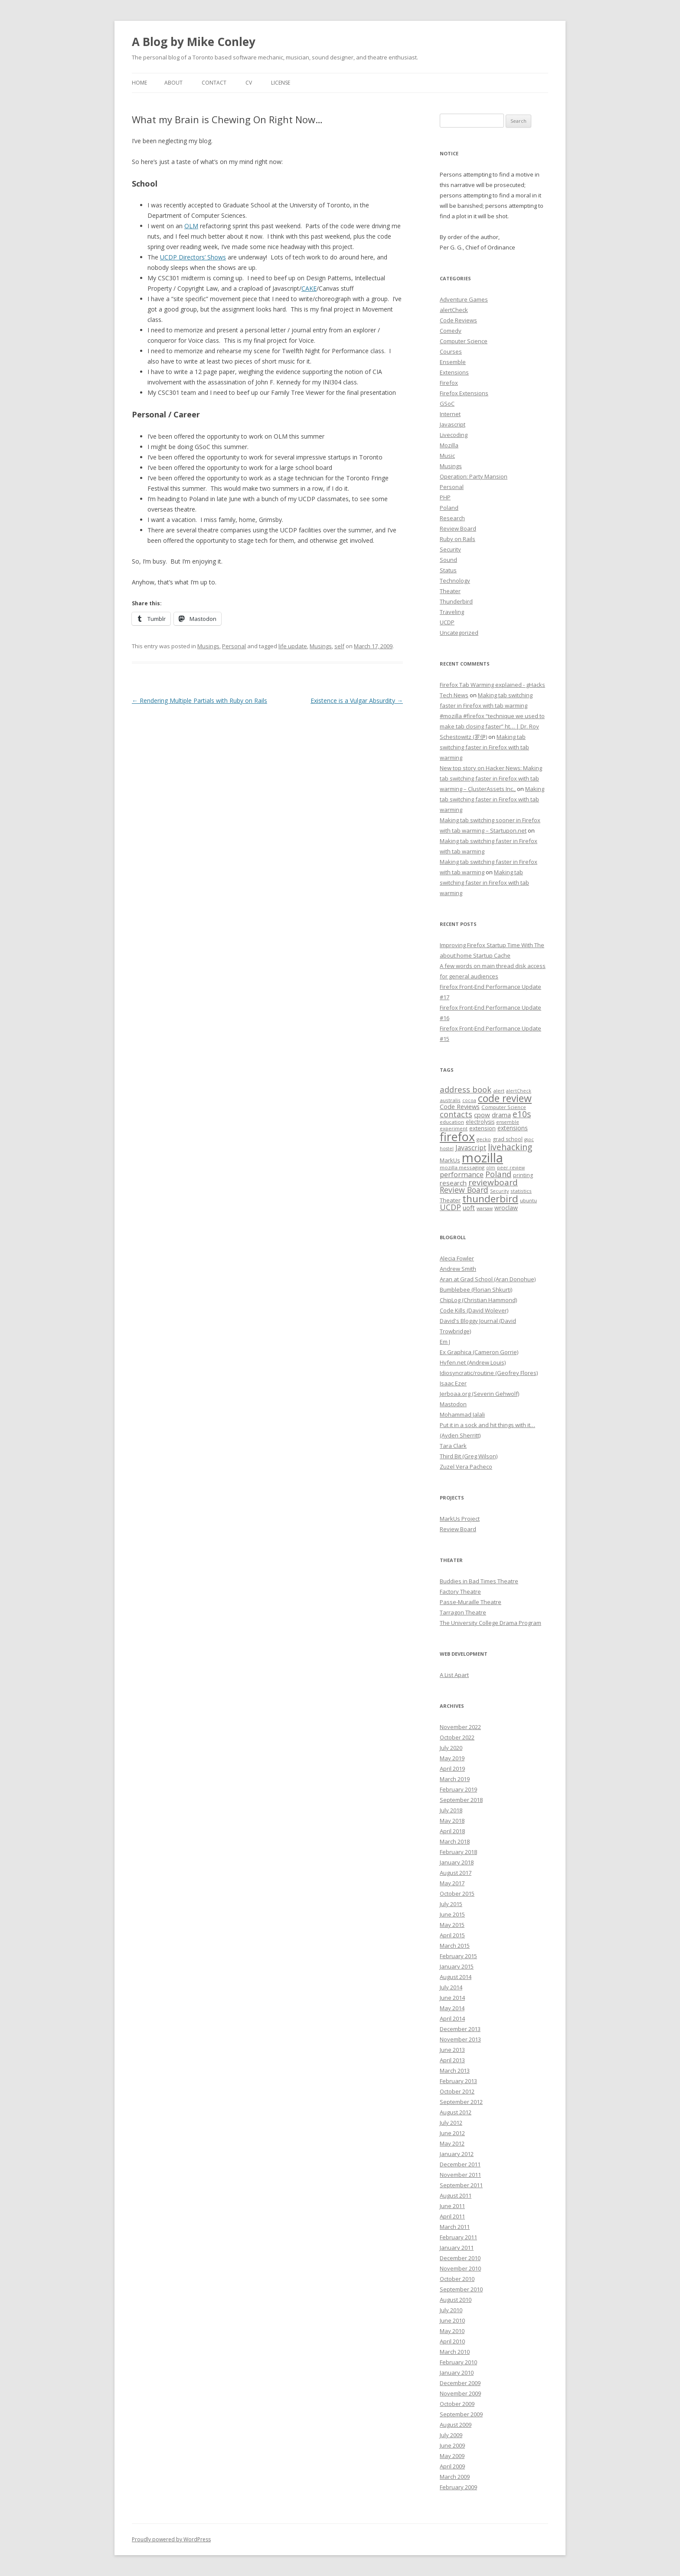 Image resolution: width=680 pixels, height=2576 pixels. What do you see at coordinates (451, 2435) in the screenshot?
I see `July 2009` at bounding box center [451, 2435].